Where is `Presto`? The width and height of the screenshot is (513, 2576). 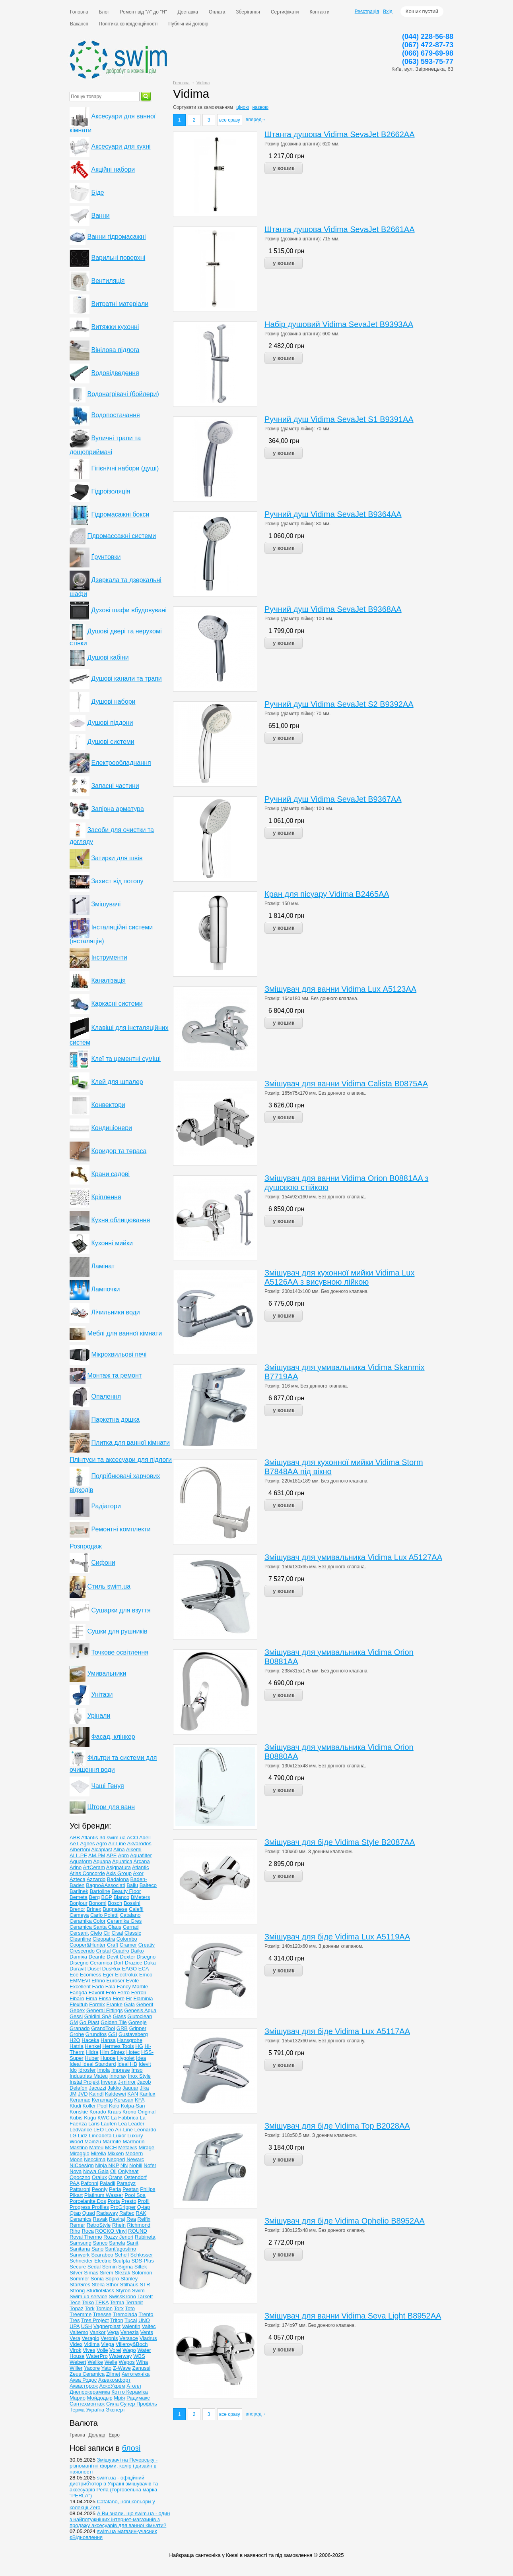 Presto is located at coordinates (128, 2201).